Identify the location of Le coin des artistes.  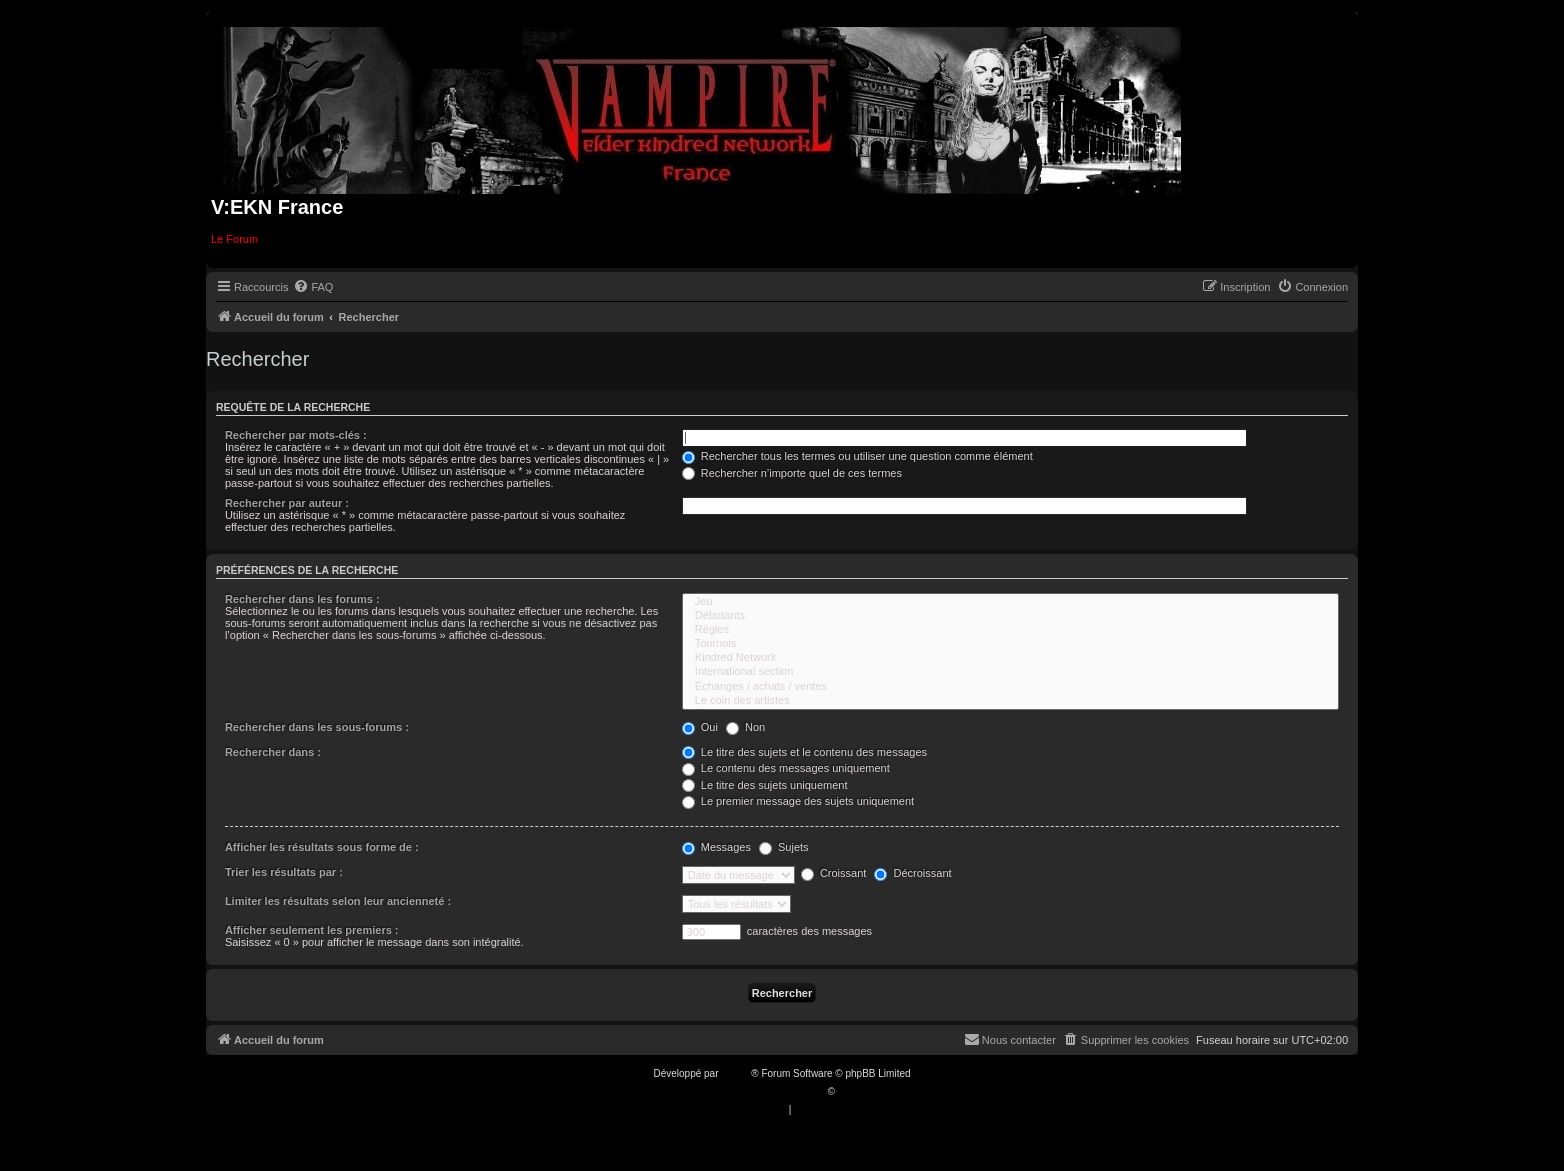
(1010, 701).